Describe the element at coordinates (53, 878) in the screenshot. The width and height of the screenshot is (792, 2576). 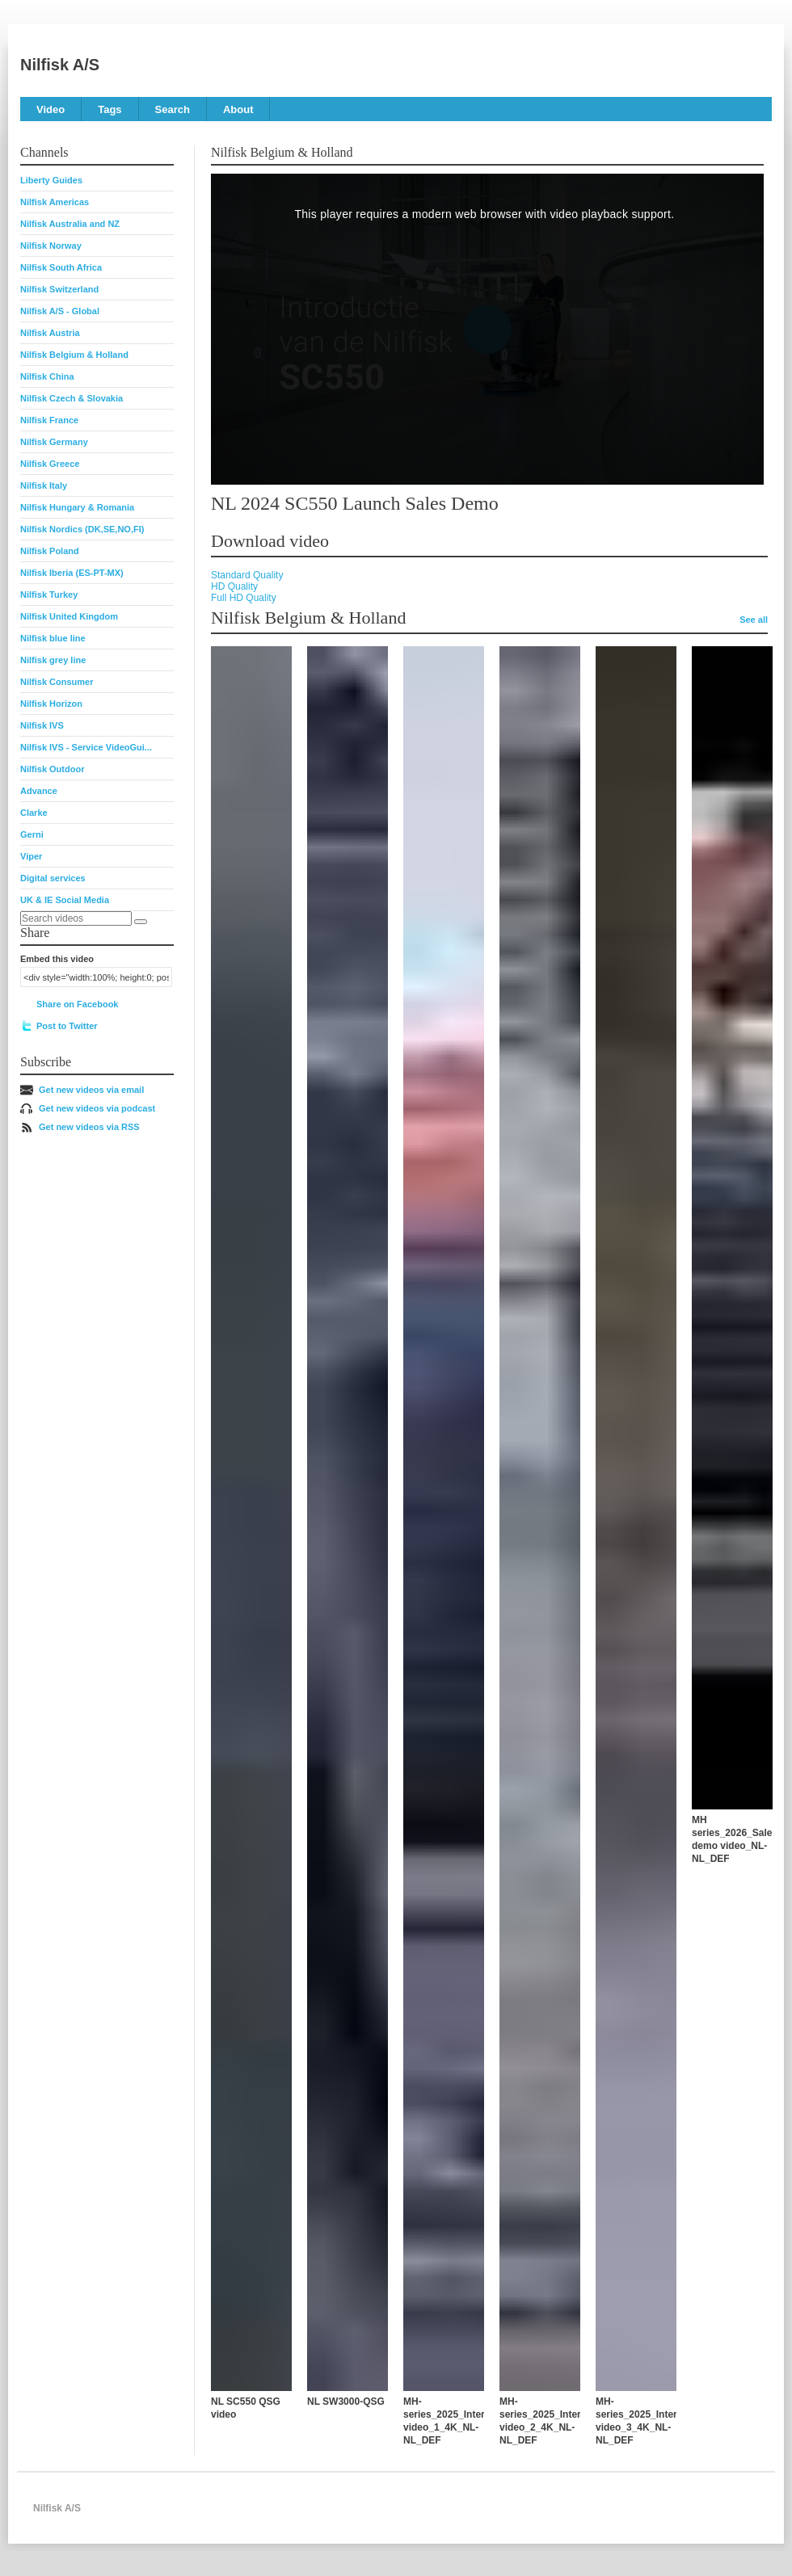
I see `Digital services` at that location.